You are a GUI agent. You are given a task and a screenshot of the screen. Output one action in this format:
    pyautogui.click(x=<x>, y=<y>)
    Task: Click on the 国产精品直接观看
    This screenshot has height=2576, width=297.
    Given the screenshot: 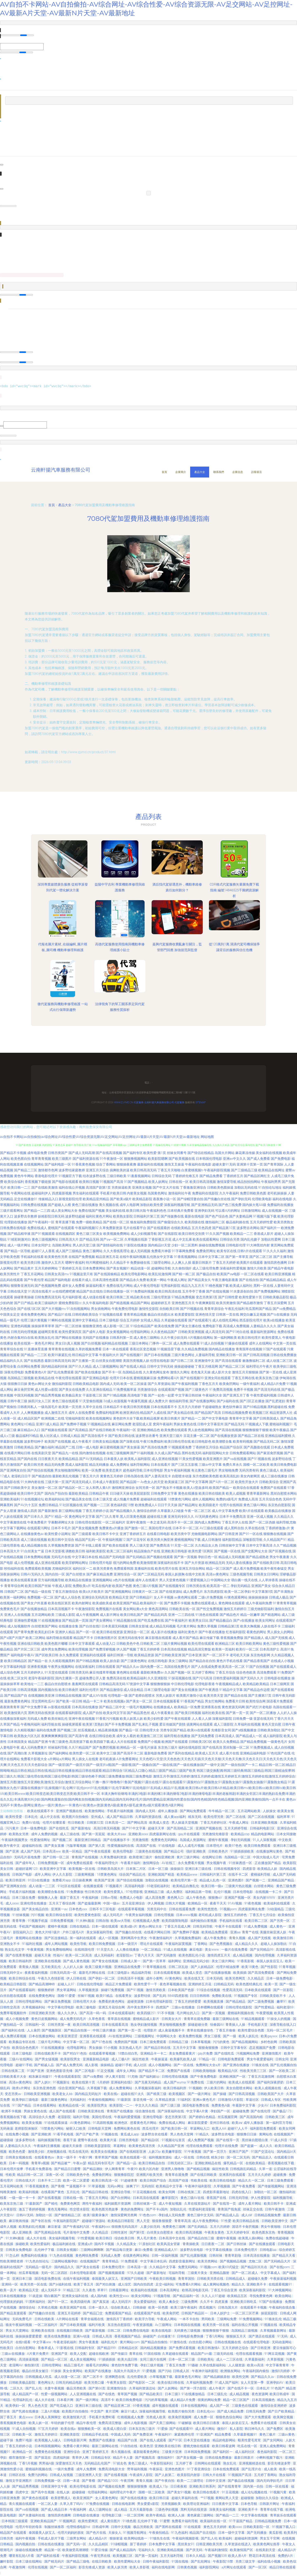 What is the action you would take?
    pyautogui.click(x=13, y=2313)
    